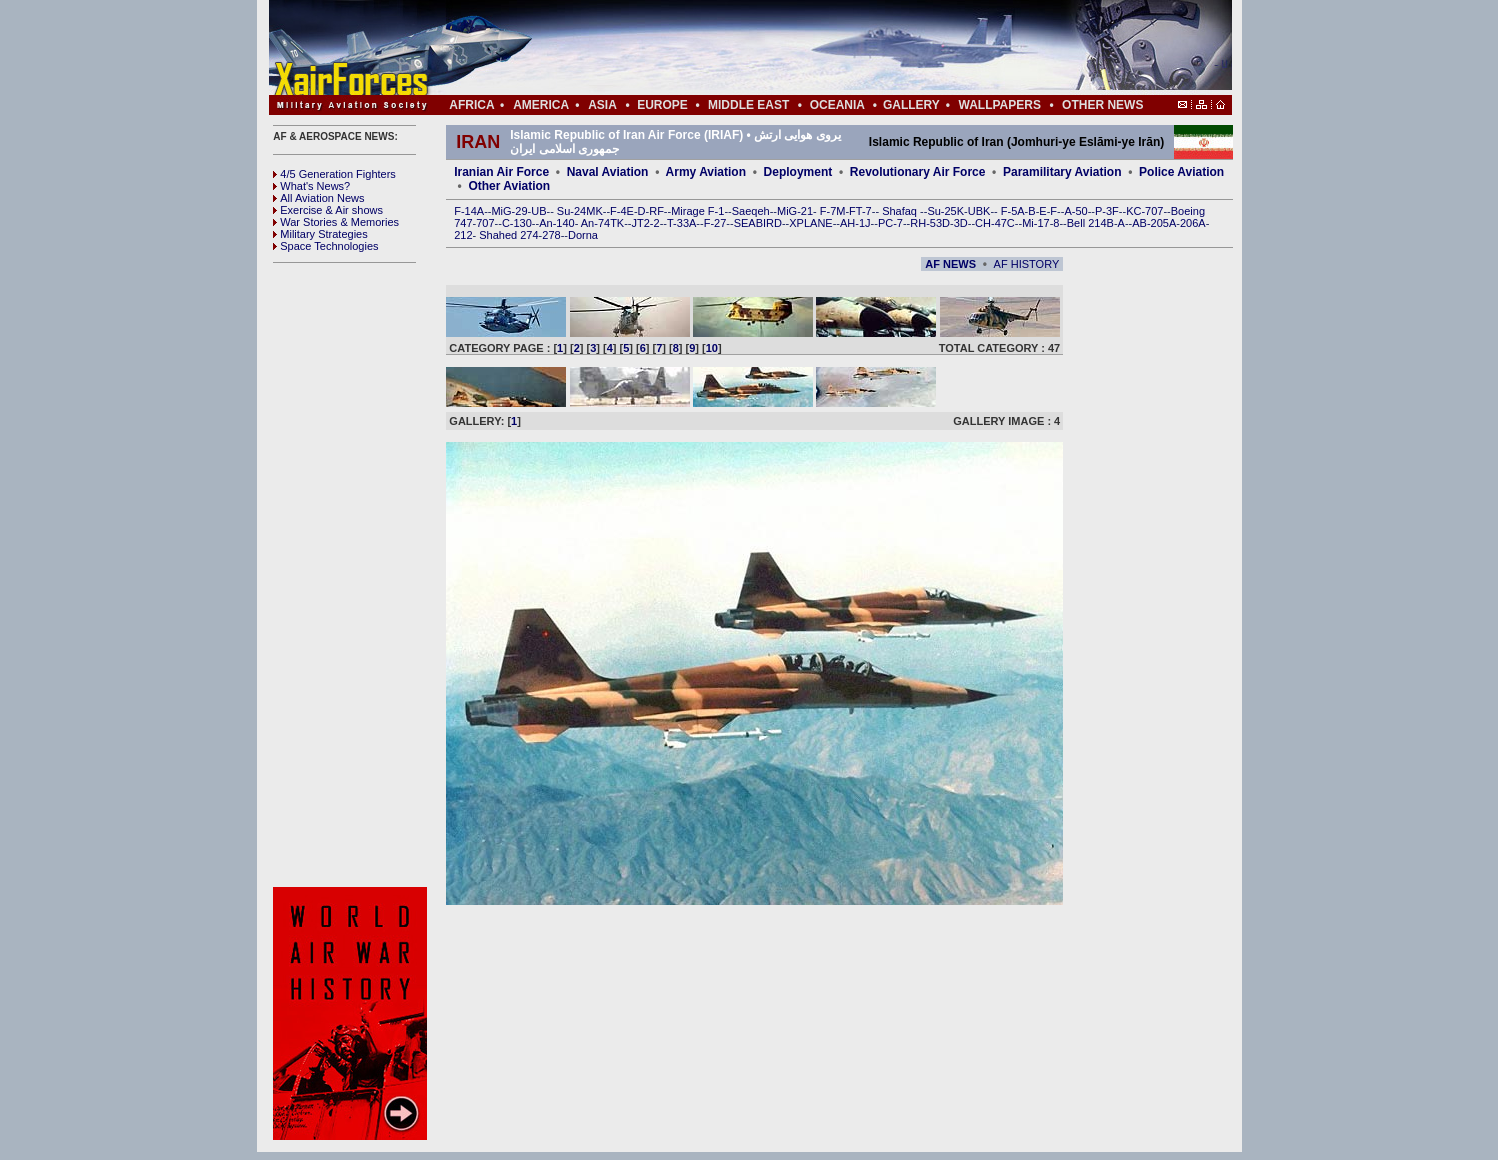  Describe the element at coordinates (712, 348) in the screenshot. I see `10` at that location.